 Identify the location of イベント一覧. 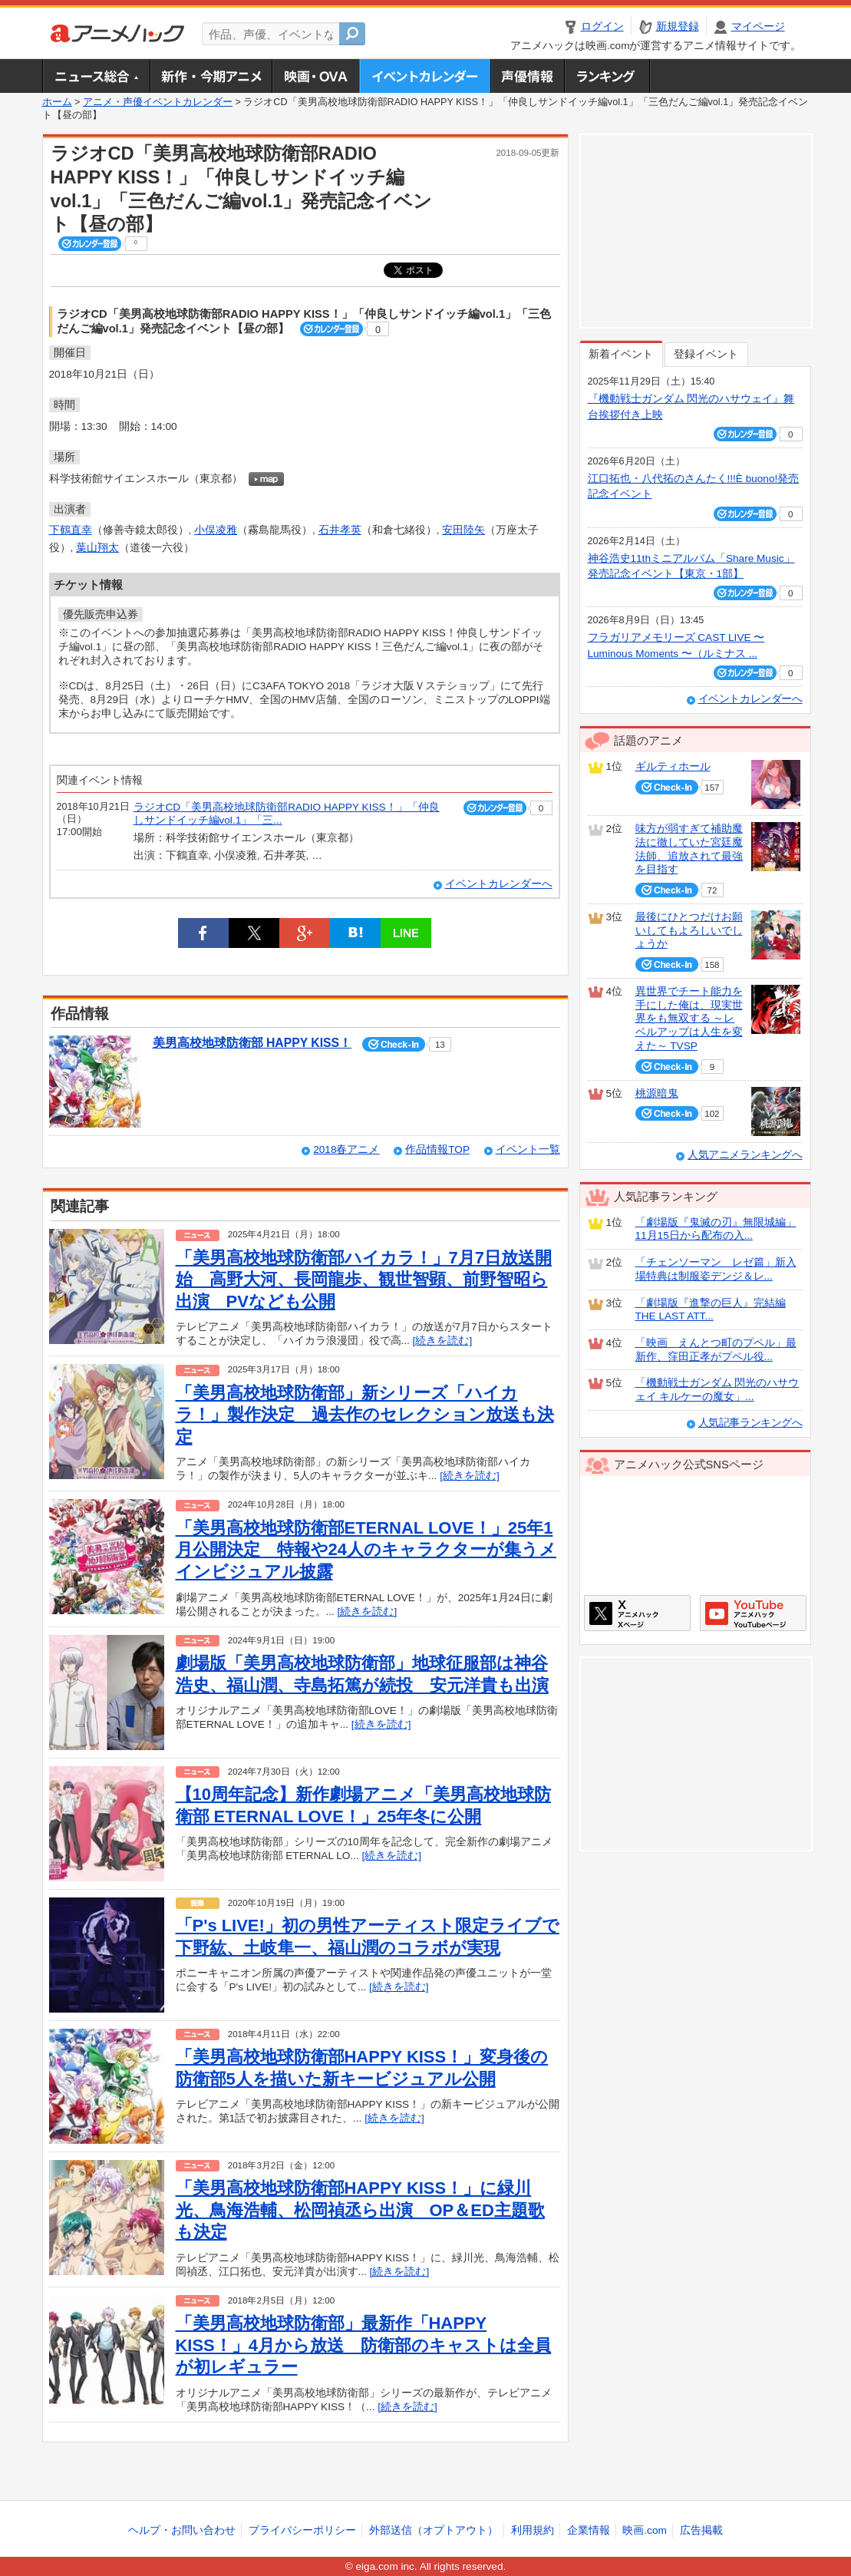
(528, 1149).